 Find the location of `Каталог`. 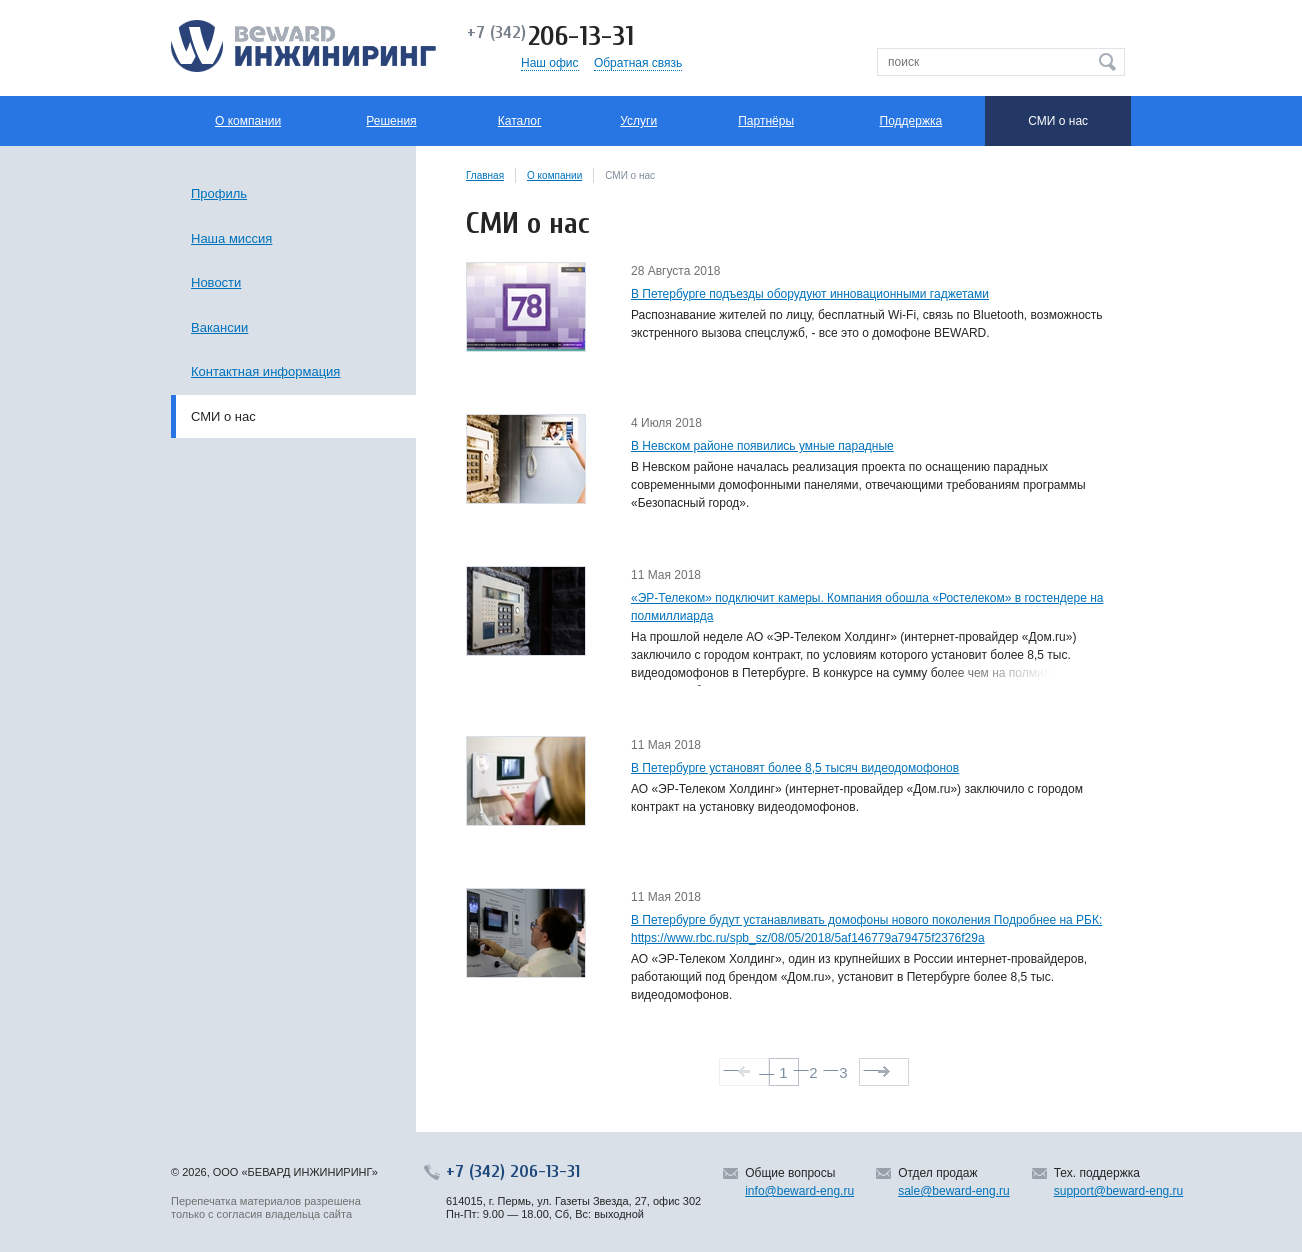

Каталог is located at coordinates (520, 121).